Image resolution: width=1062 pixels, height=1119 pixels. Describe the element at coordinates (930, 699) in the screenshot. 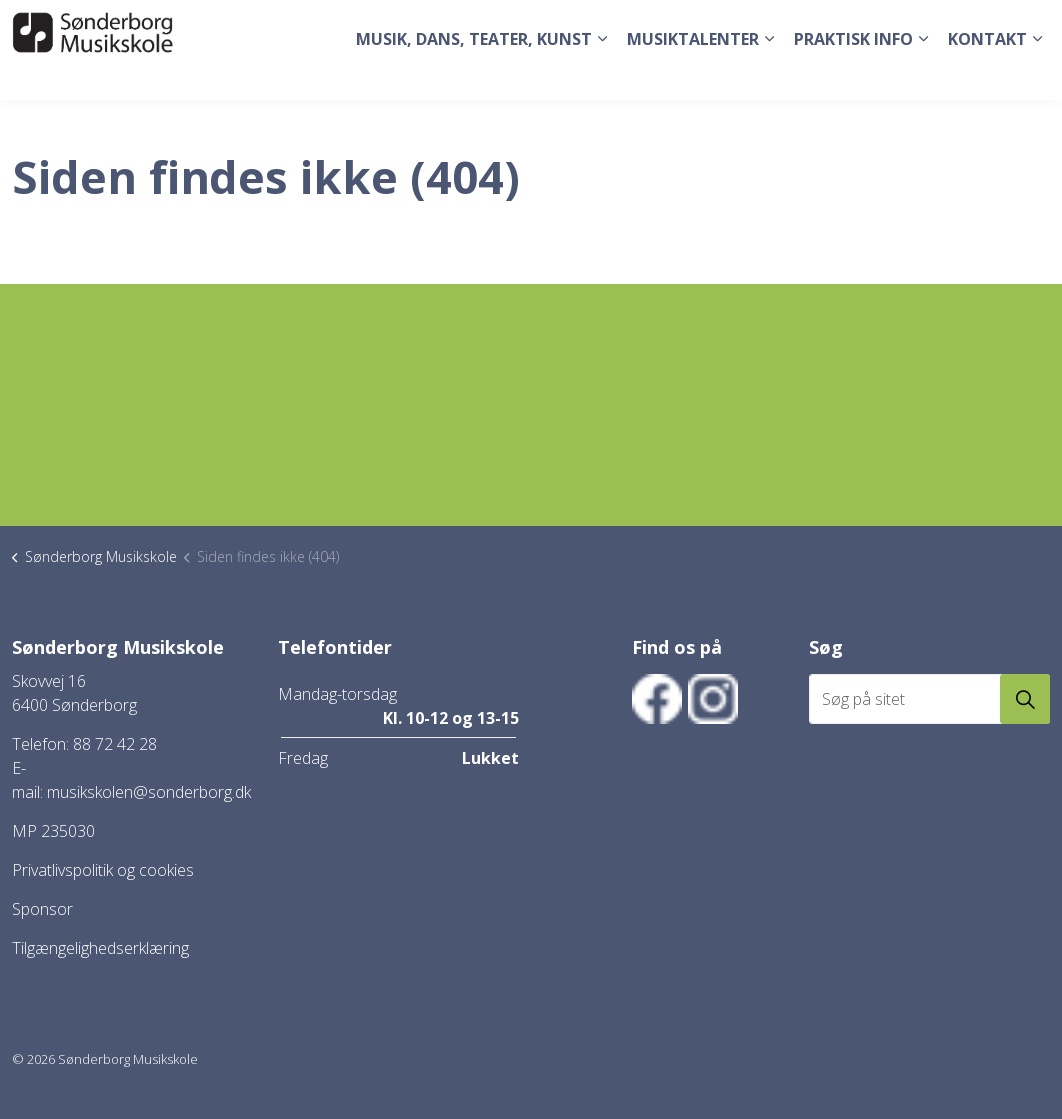

I see `[Søg på sitet]` at that location.